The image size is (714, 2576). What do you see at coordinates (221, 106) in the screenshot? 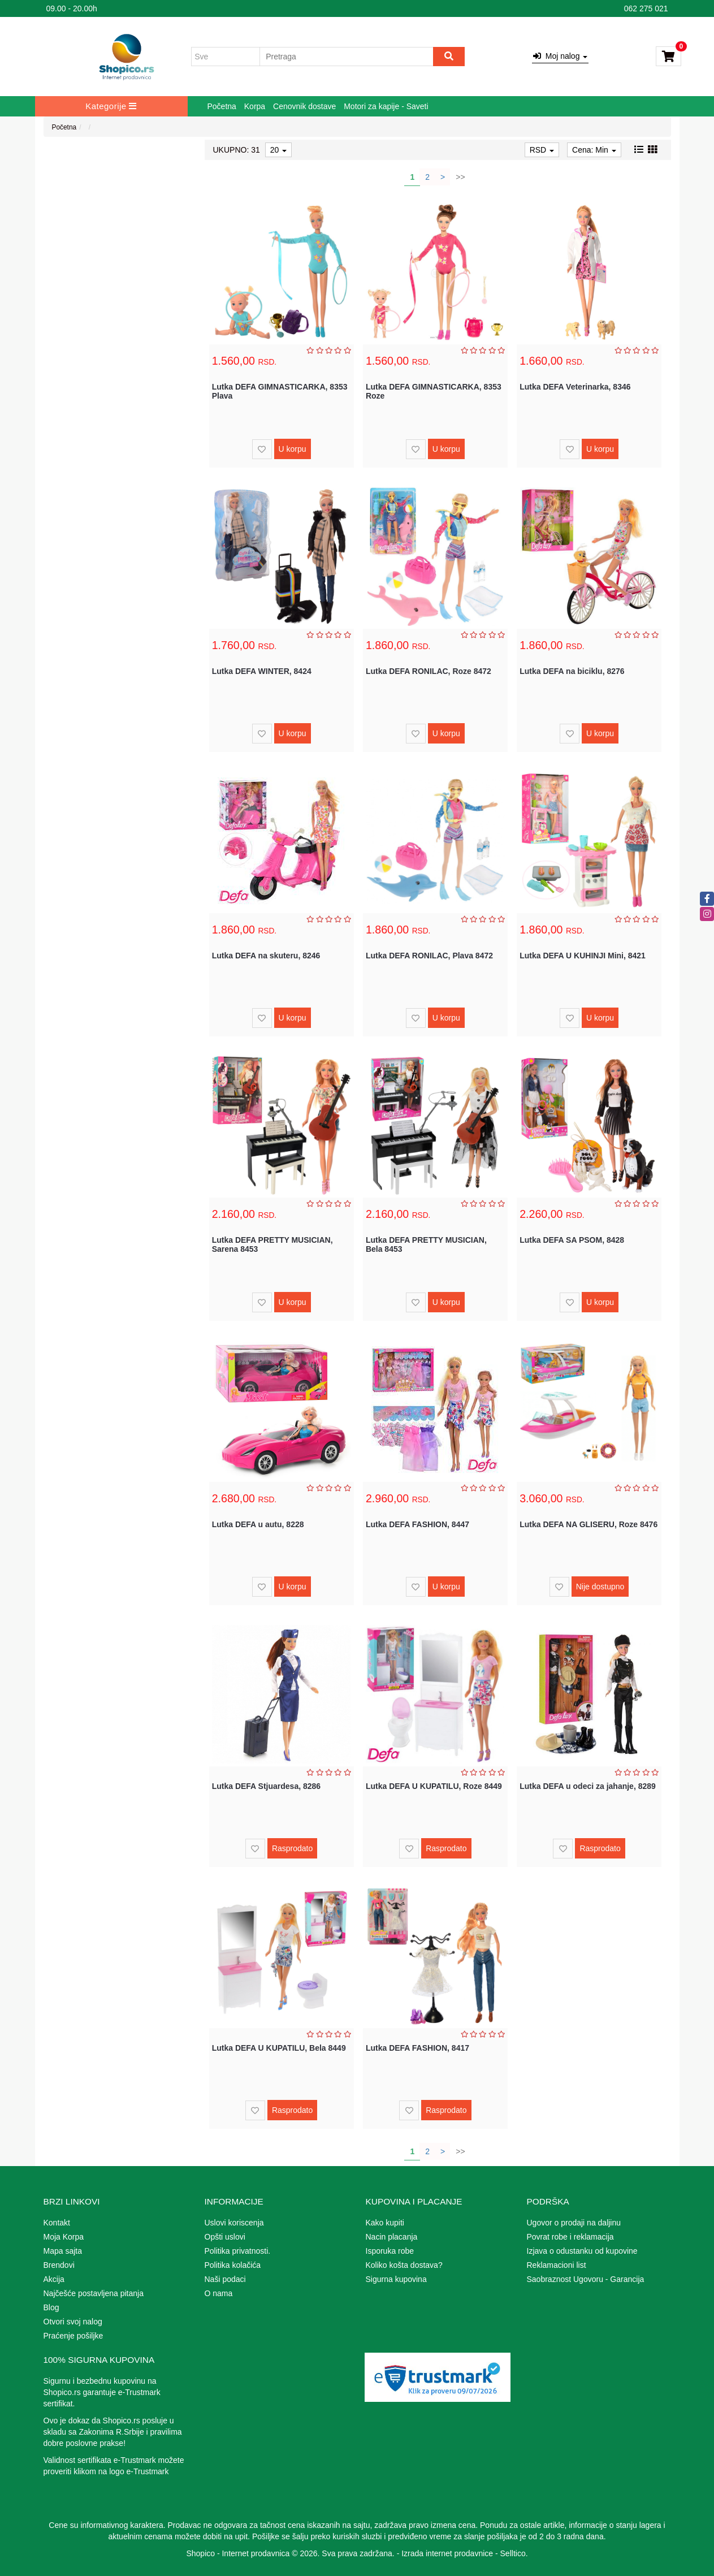
I see `Početna` at bounding box center [221, 106].